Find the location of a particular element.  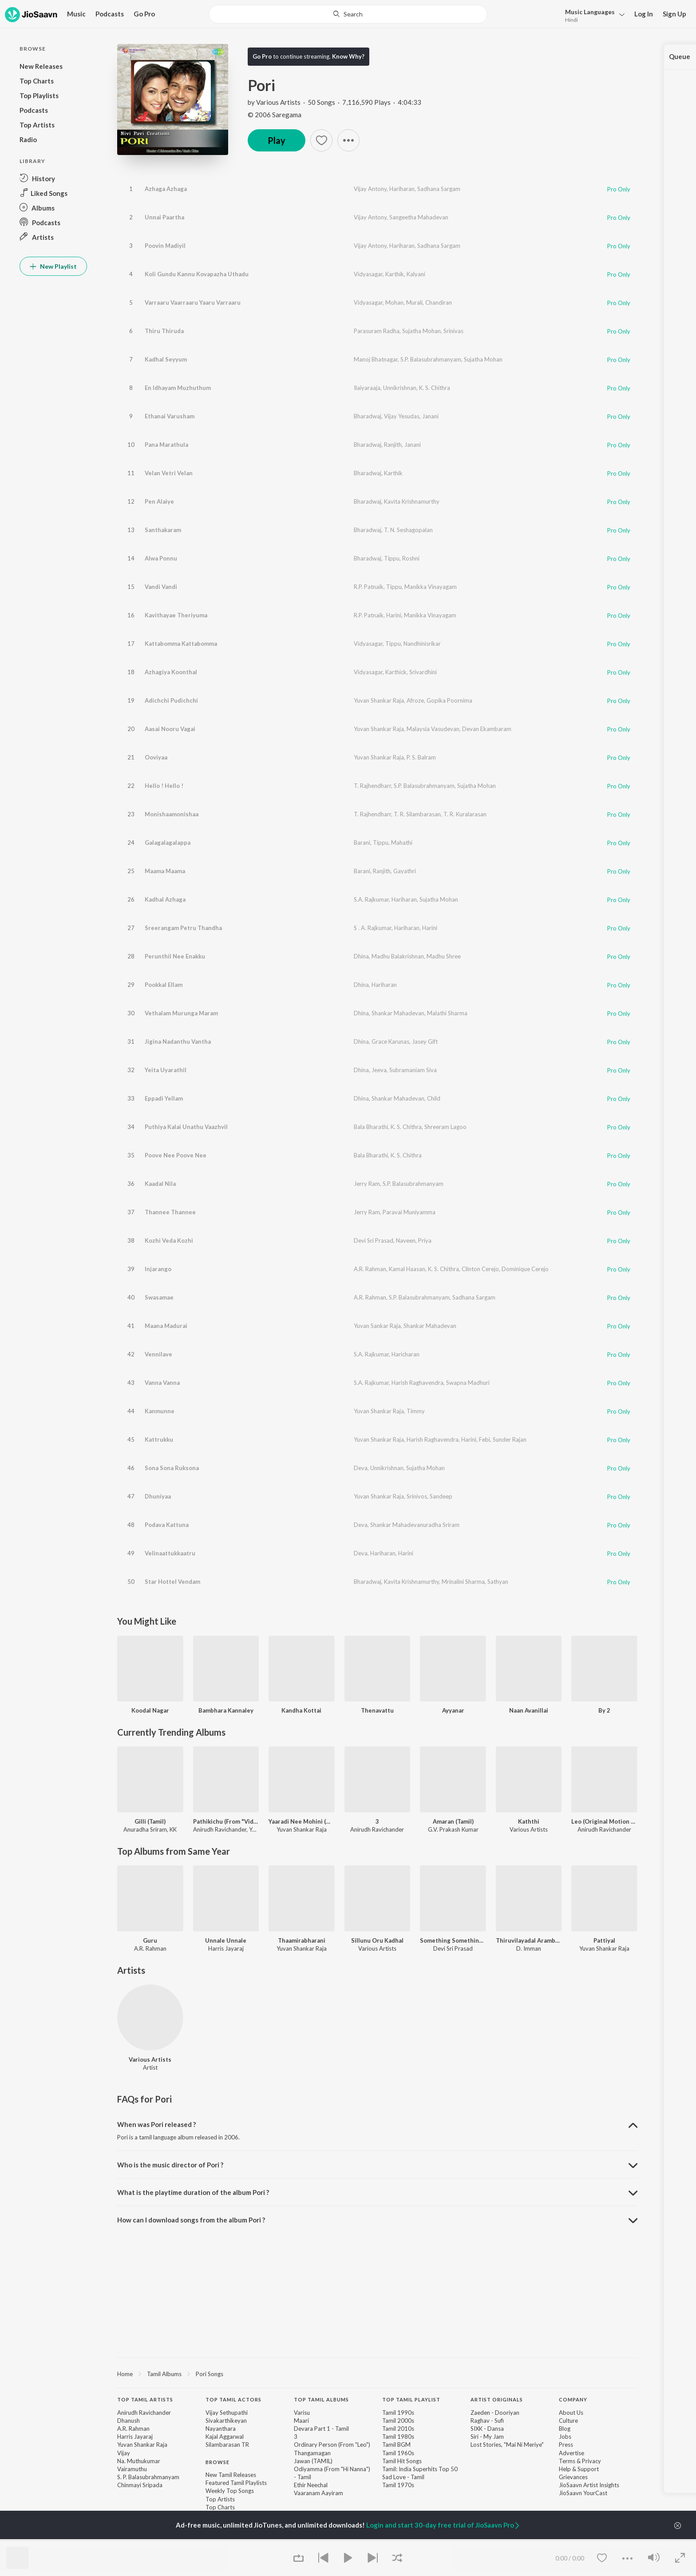

Grace Karunas is located at coordinates (390, 1041).